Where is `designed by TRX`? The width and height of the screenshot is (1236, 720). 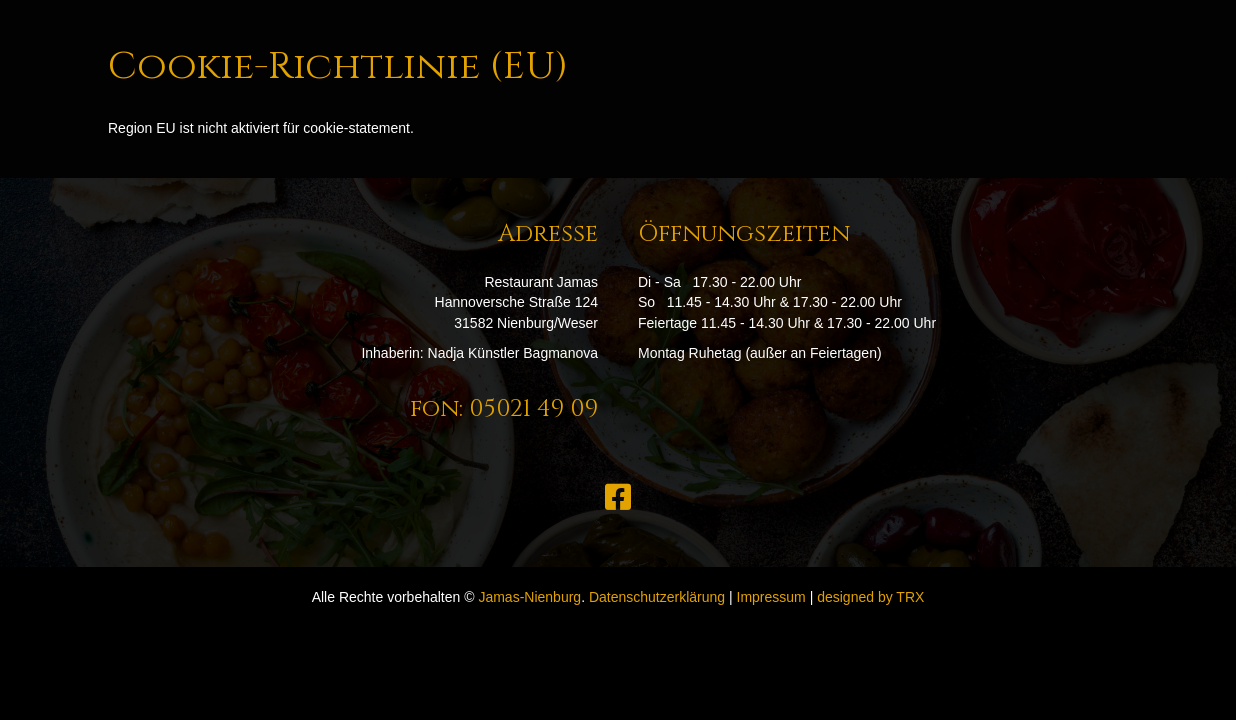
designed by TRX is located at coordinates (870, 597).